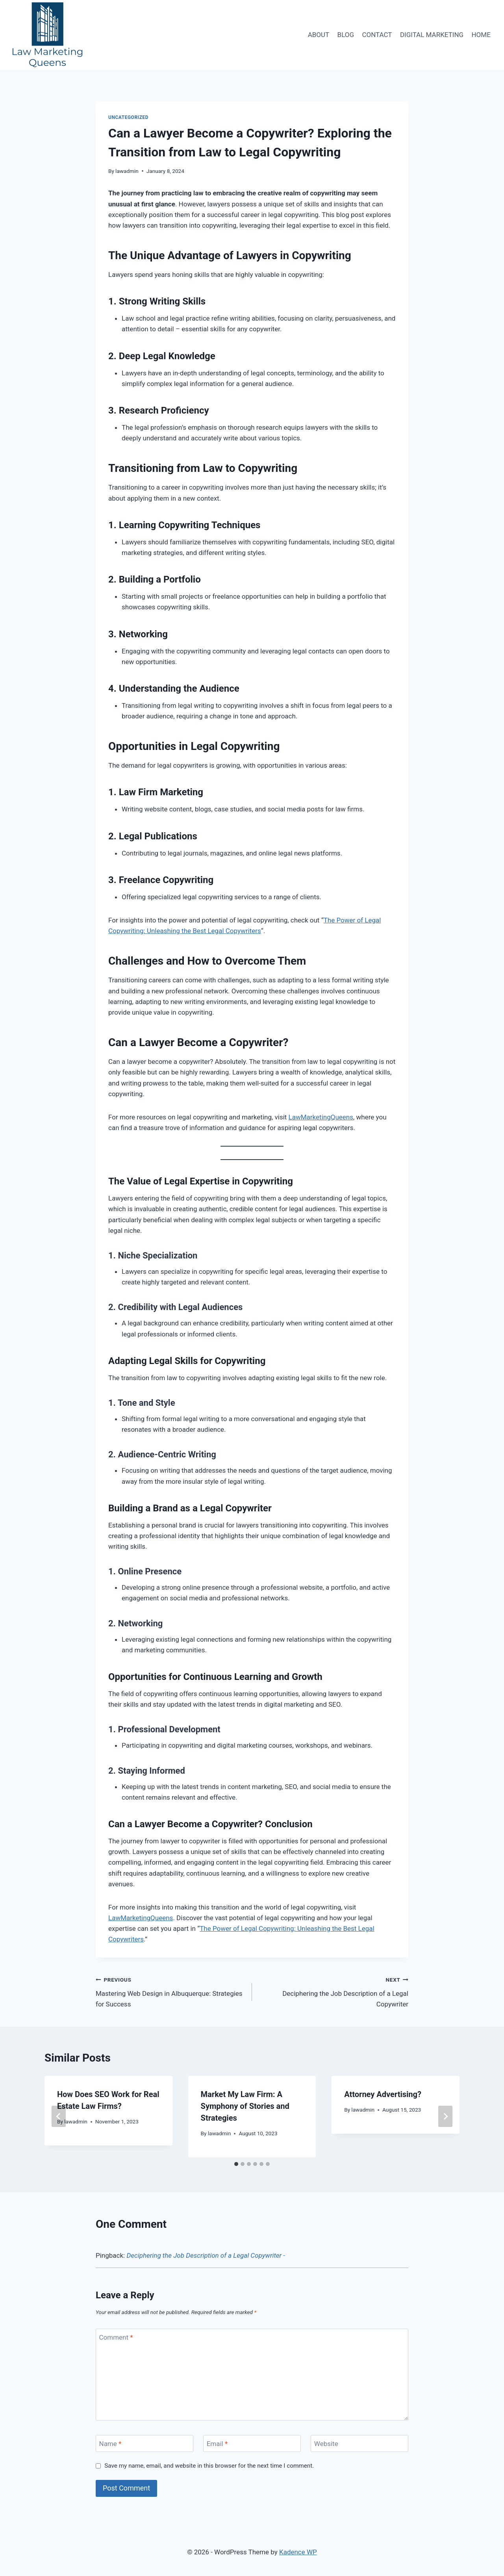 This screenshot has width=504, height=2576. Describe the element at coordinates (321, 1117) in the screenshot. I see `LawMarketingQueens` at that location.